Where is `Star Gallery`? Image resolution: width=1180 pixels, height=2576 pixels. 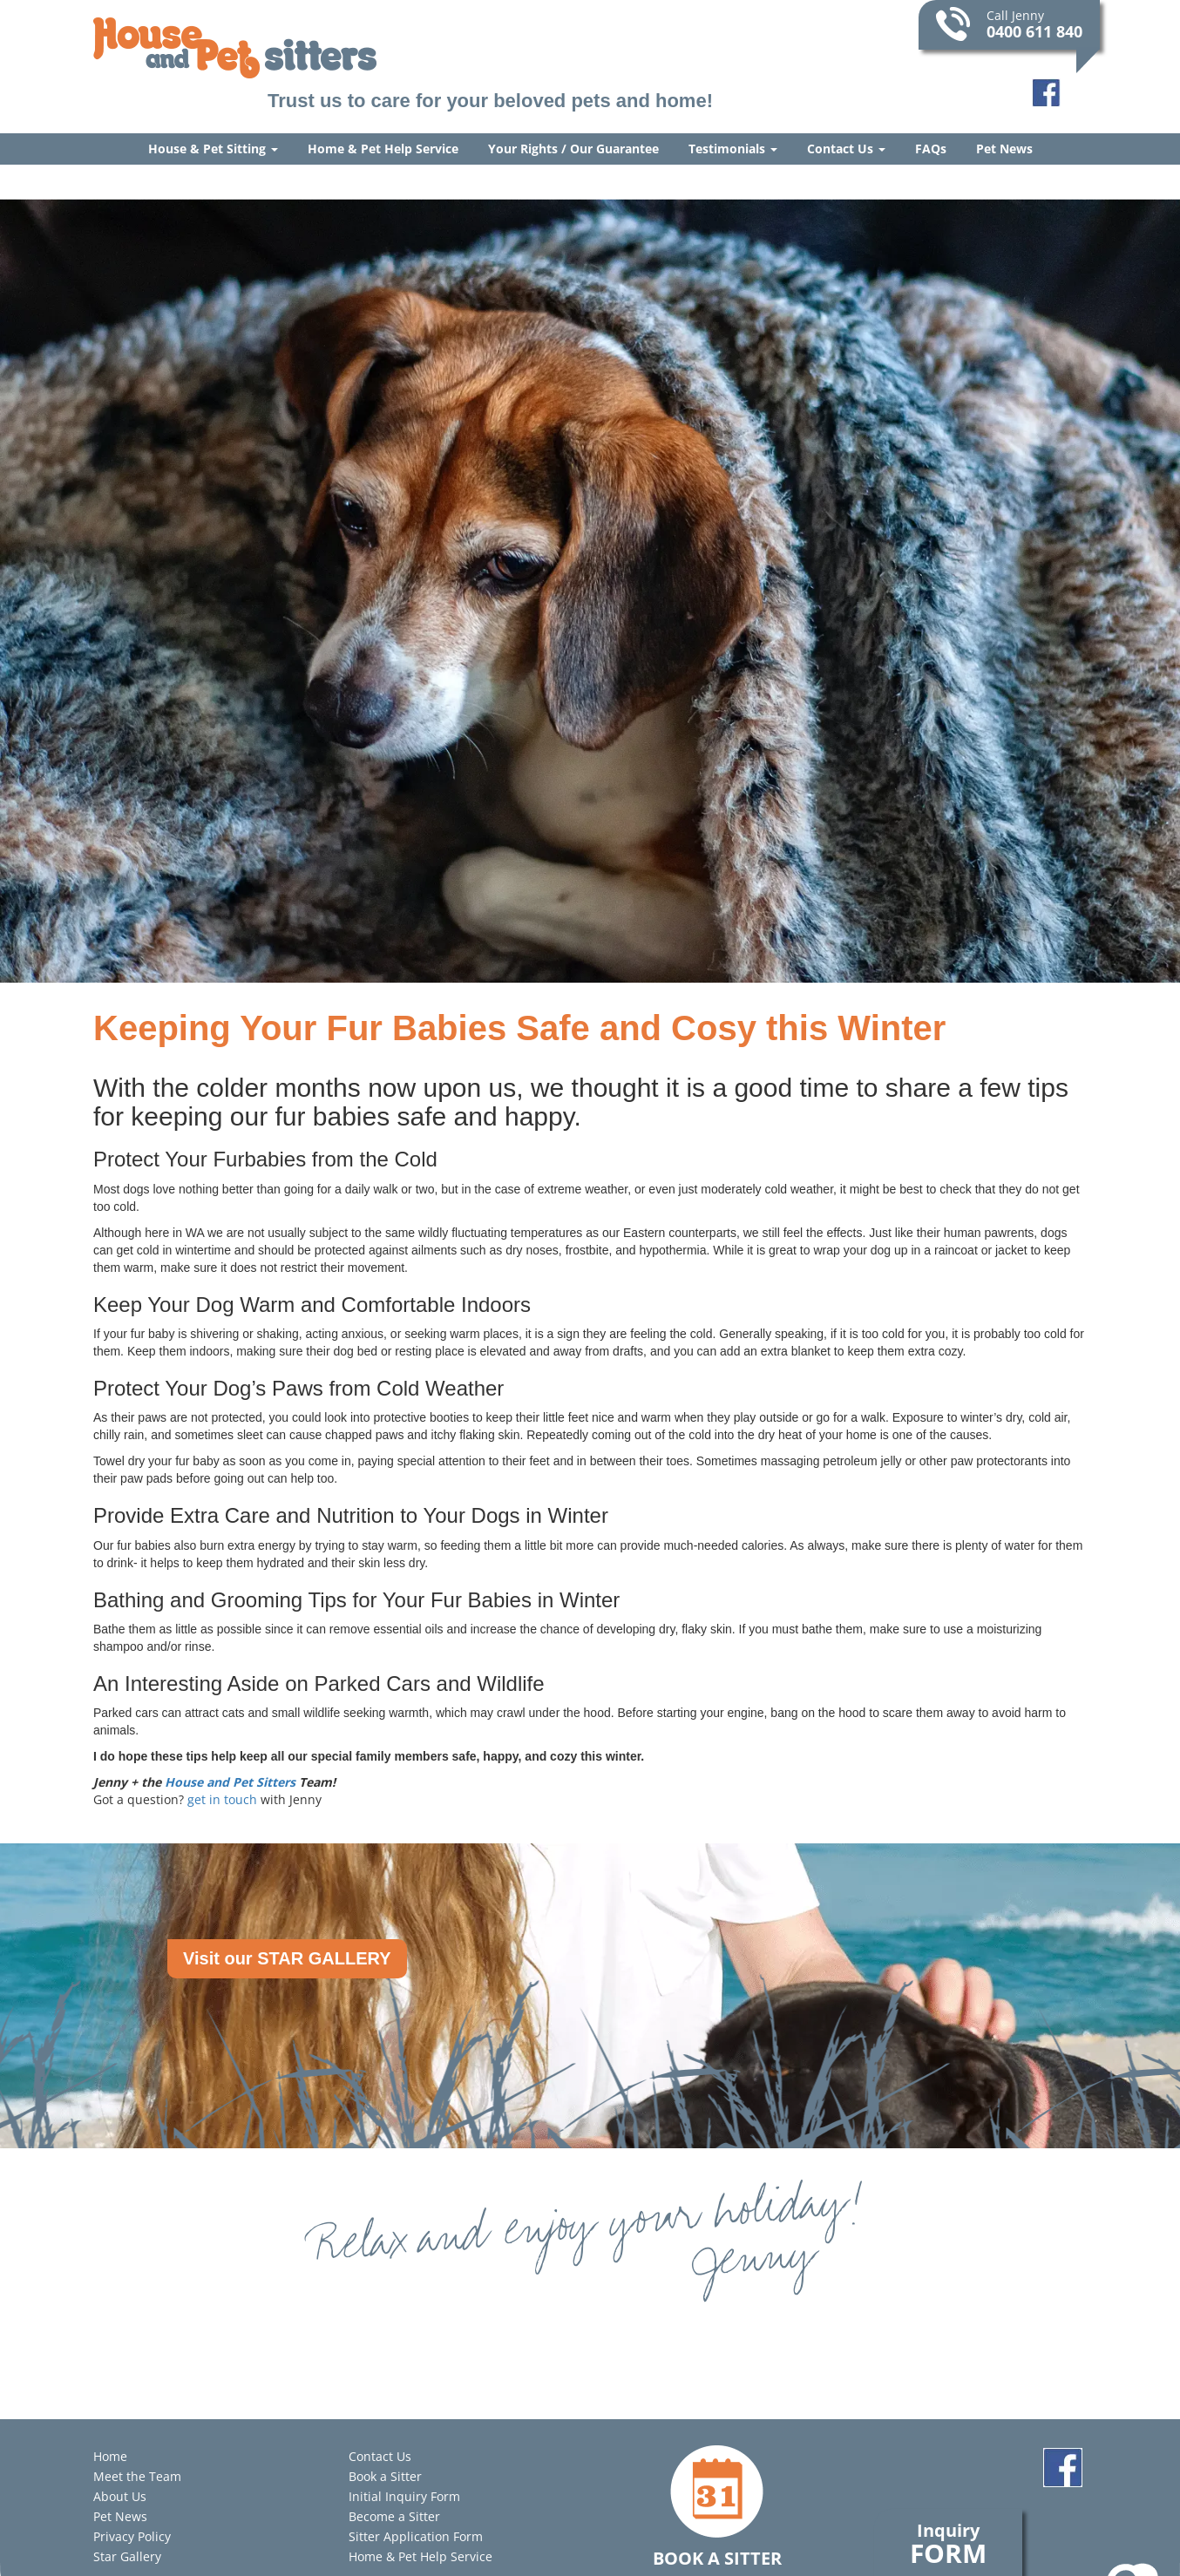
Star Gallery is located at coordinates (127, 2556).